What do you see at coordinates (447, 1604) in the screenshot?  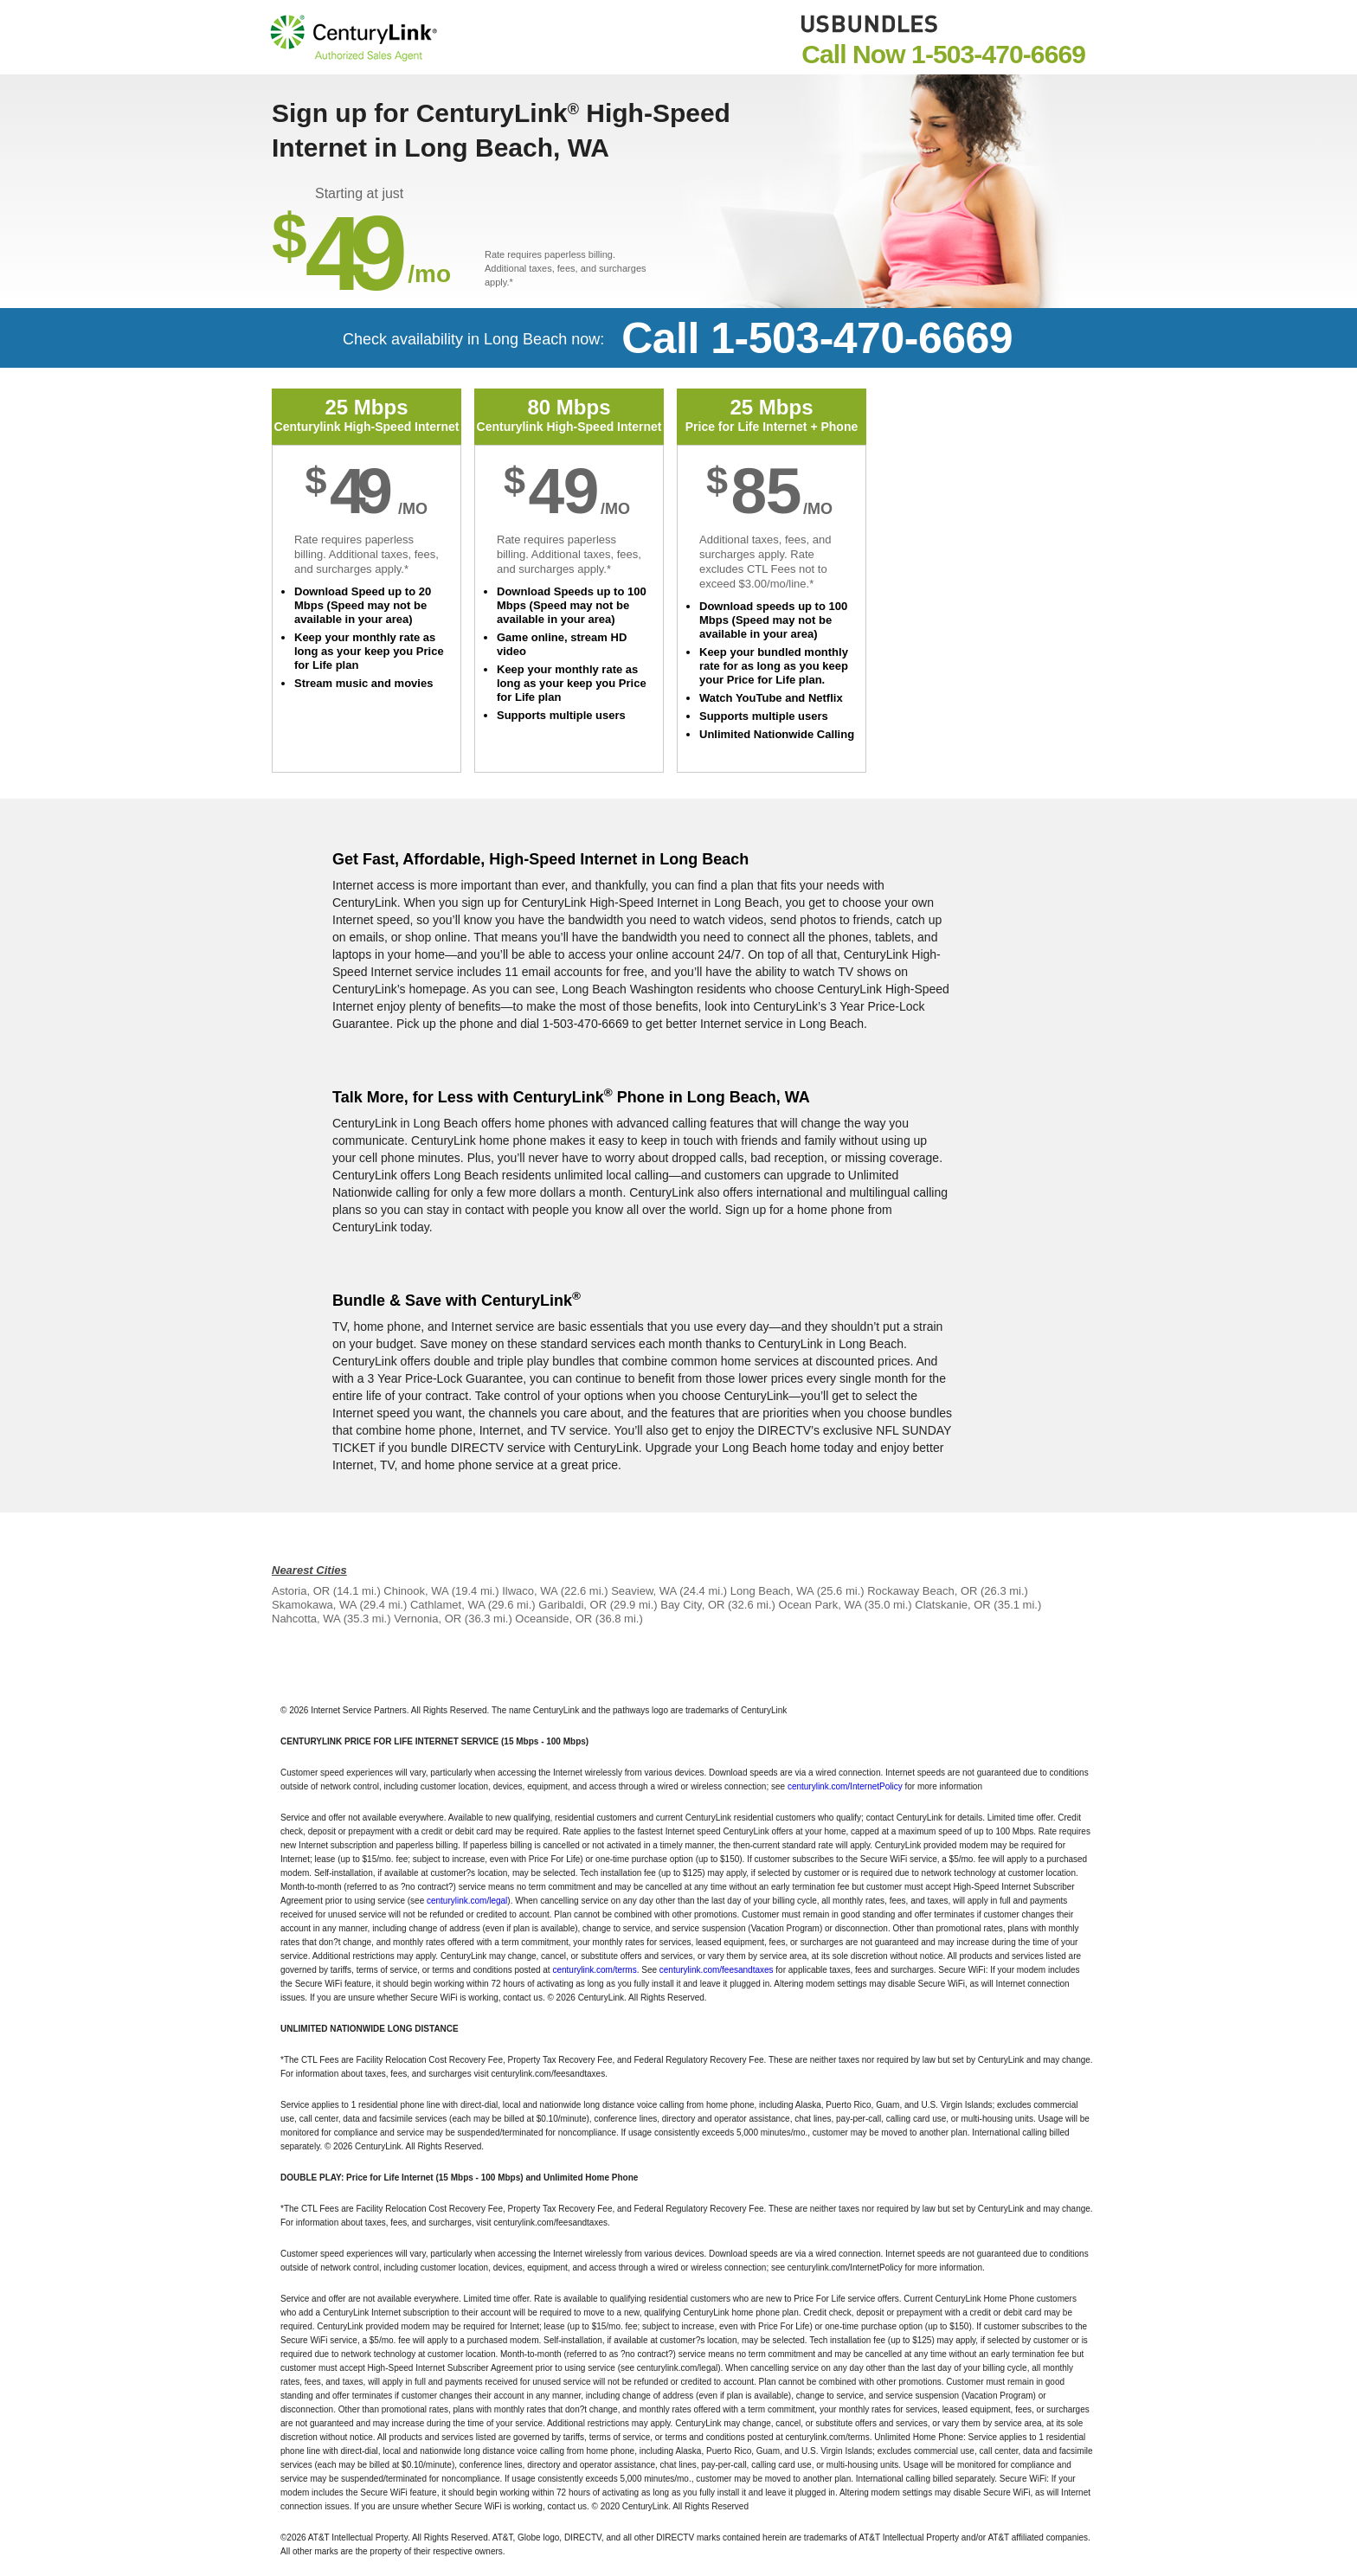 I see `Cathlamet, WA` at bounding box center [447, 1604].